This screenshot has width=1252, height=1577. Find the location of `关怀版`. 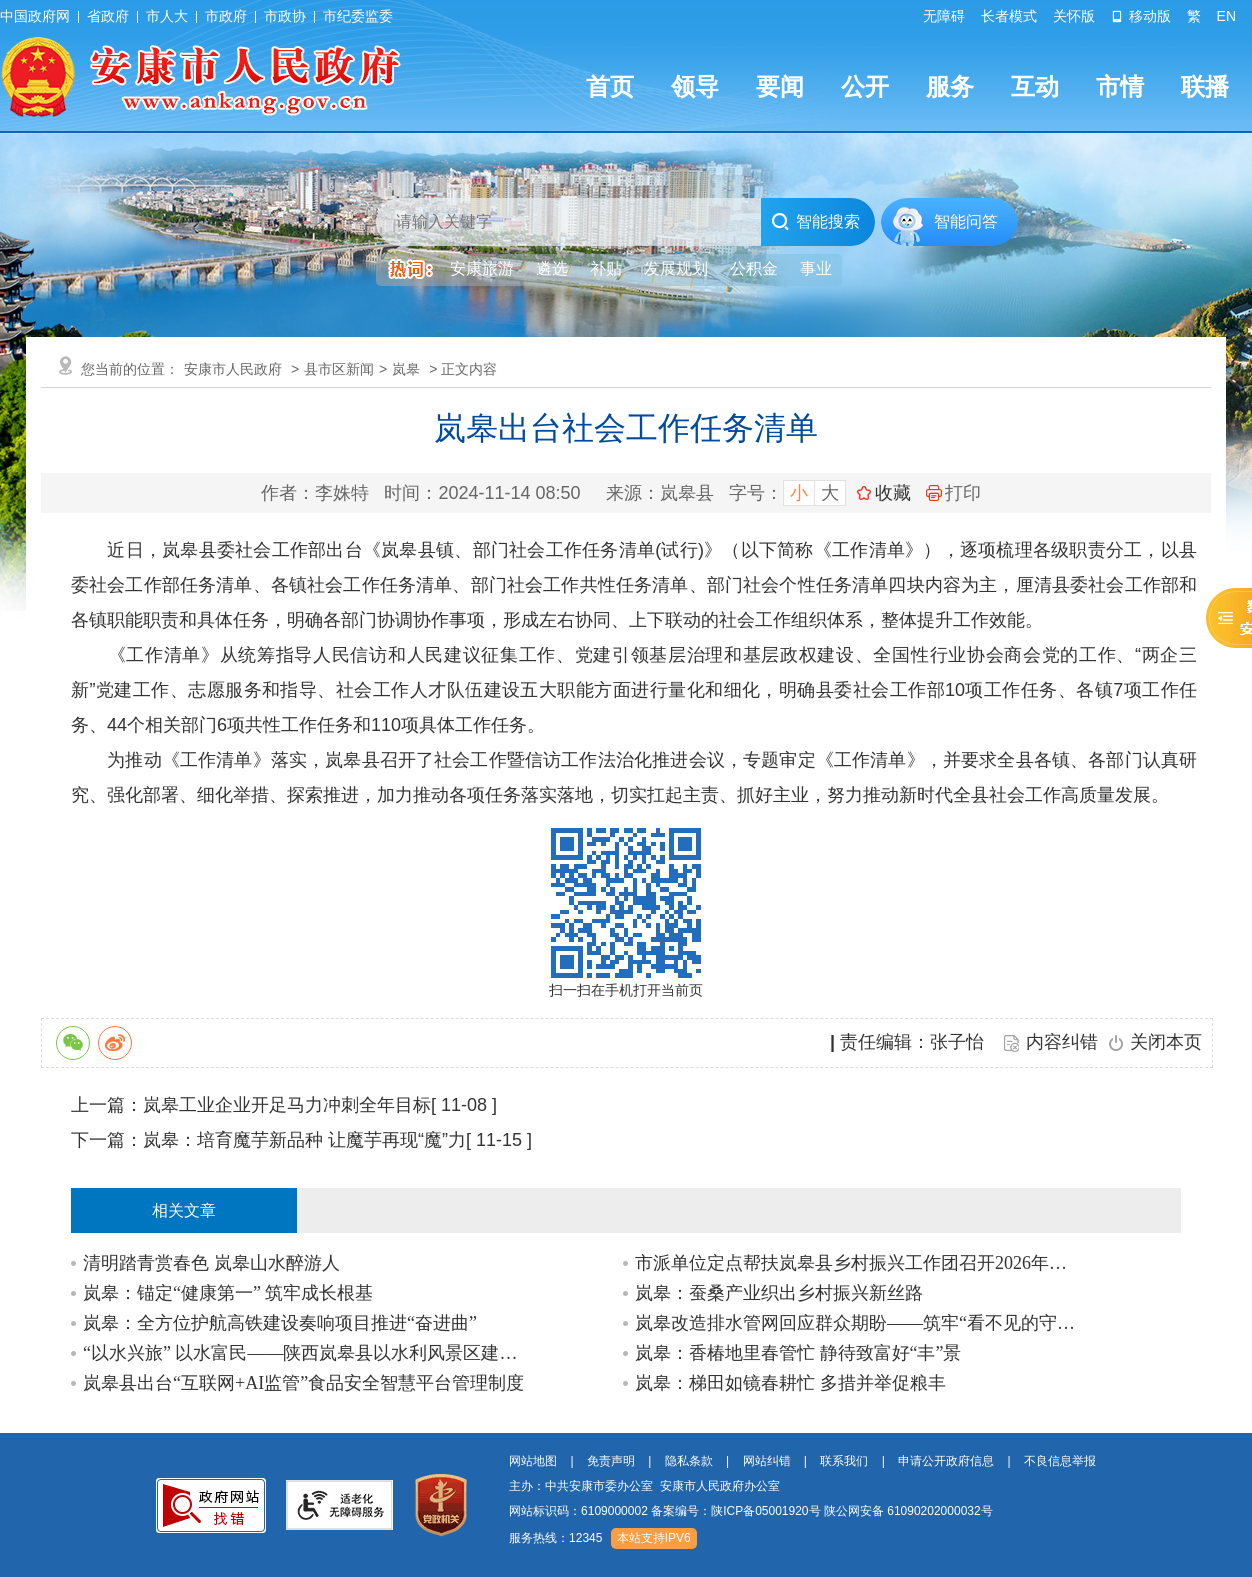

关怀版 is located at coordinates (1074, 16).